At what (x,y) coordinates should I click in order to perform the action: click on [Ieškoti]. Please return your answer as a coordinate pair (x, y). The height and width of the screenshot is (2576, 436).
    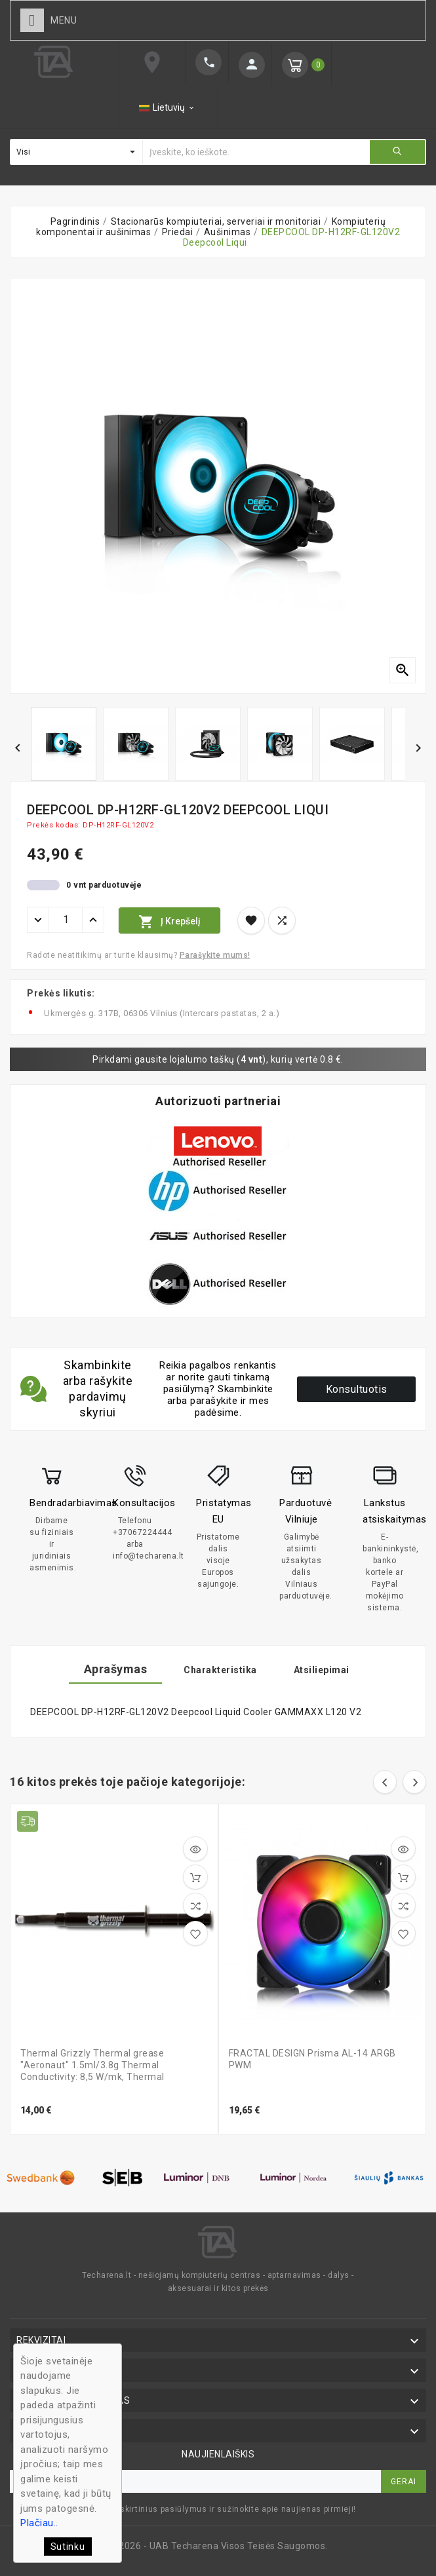
    Looking at the image, I should click on (255, 152).